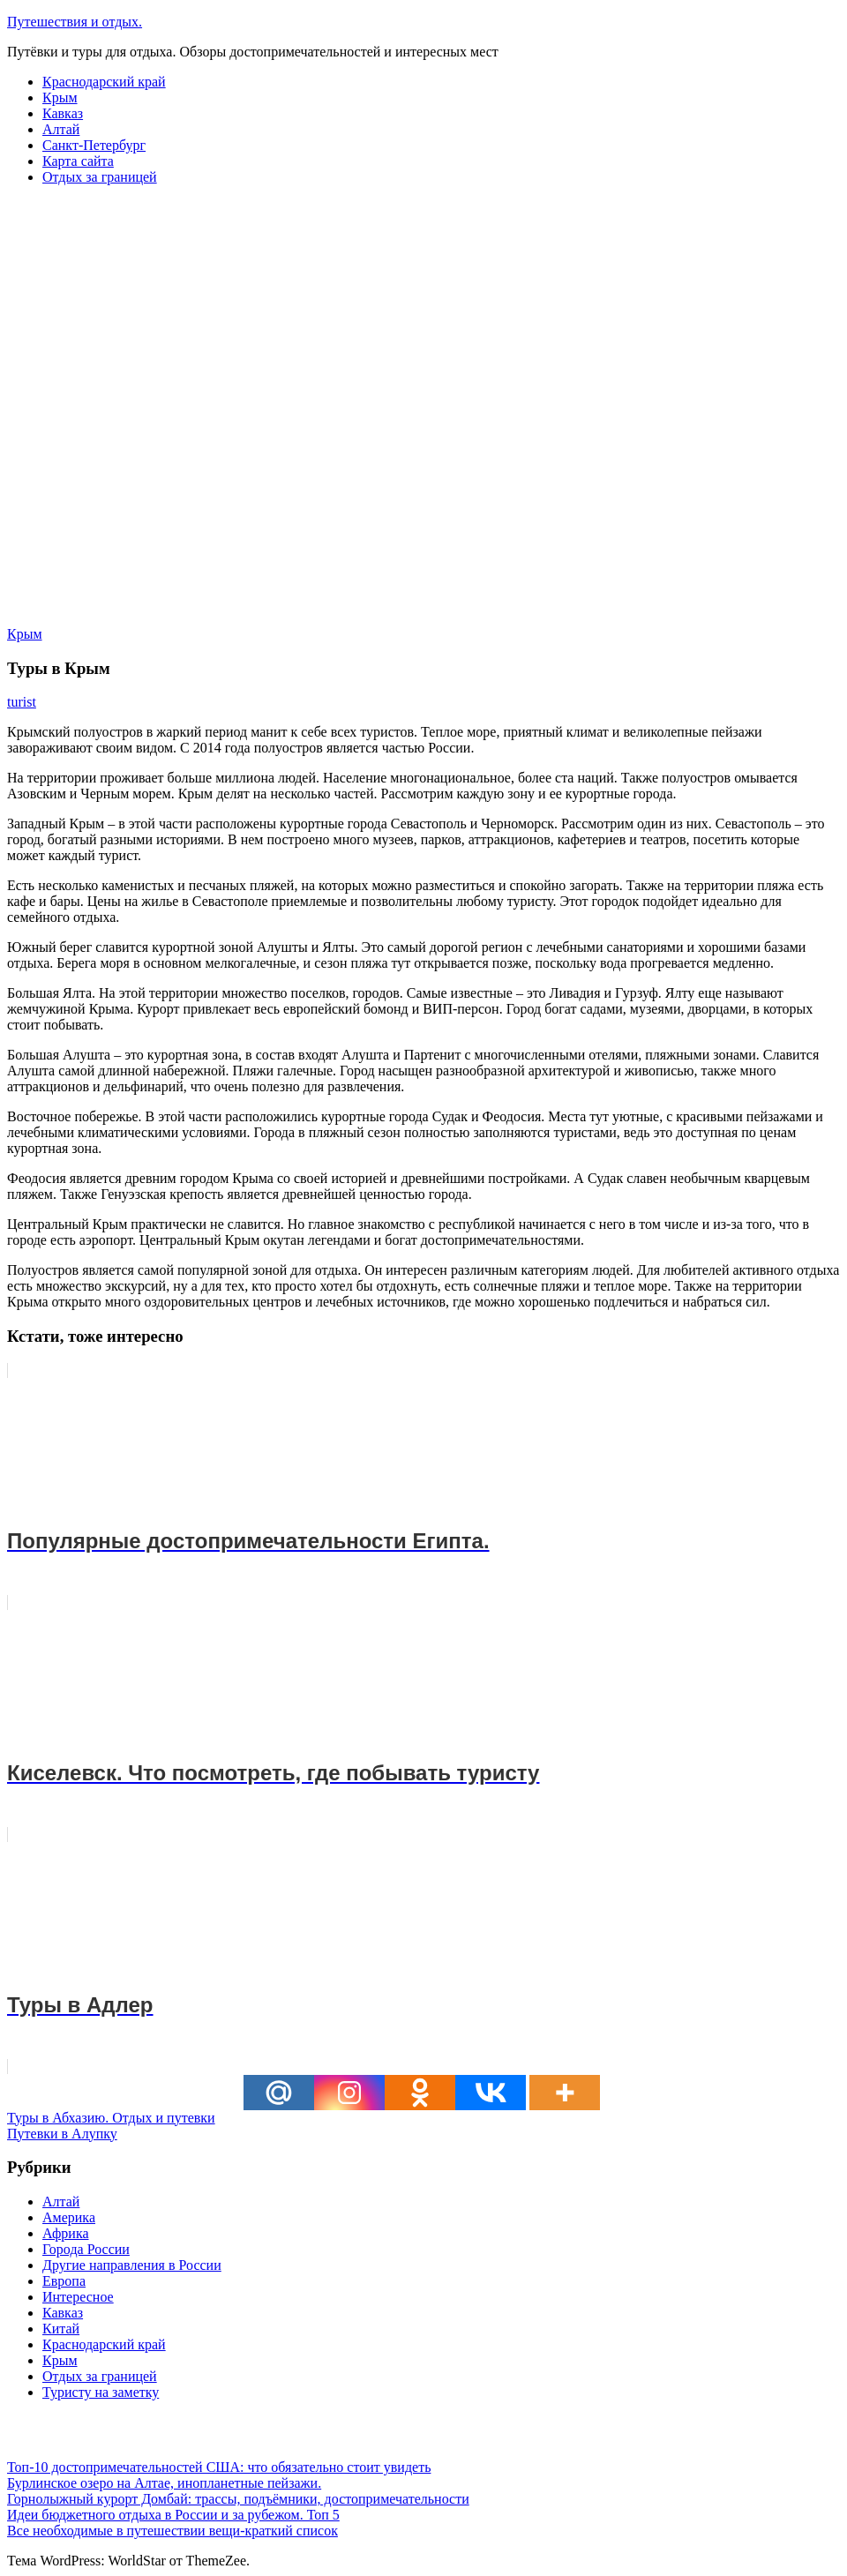  Describe the element at coordinates (219, 2467) in the screenshot. I see `Топ-10 достопримечательностей США: что обязательно стоит увидеть` at that location.